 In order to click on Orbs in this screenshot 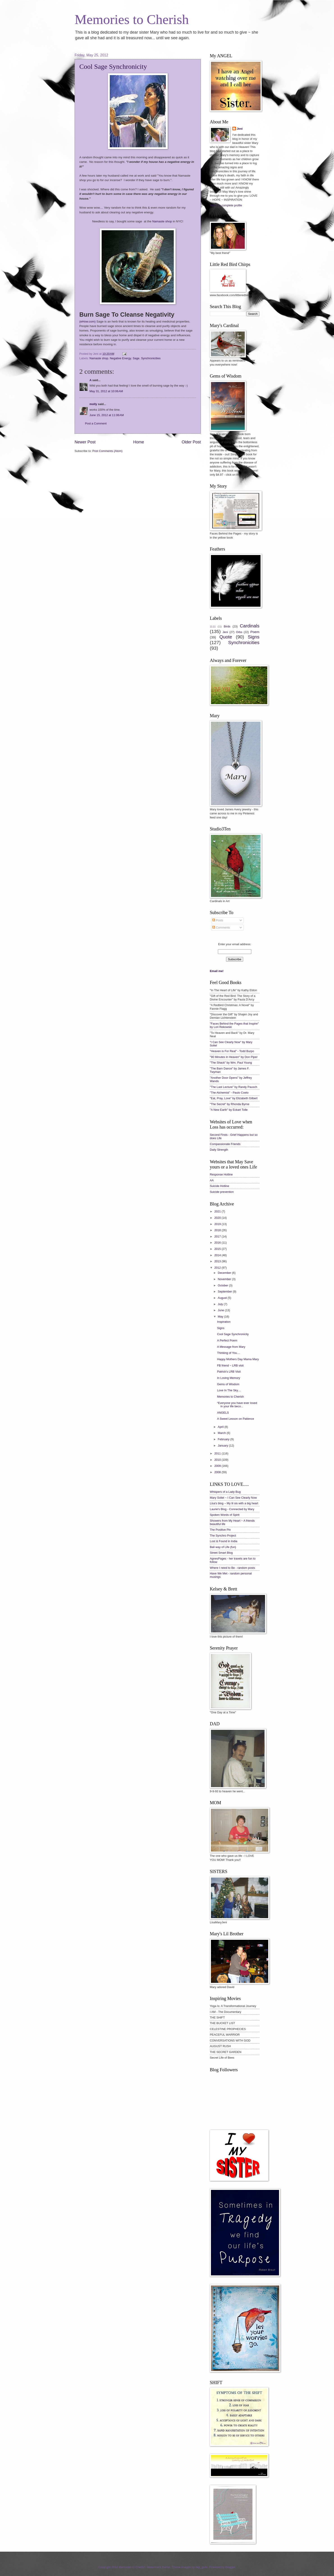, I will do `click(239, 632)`.